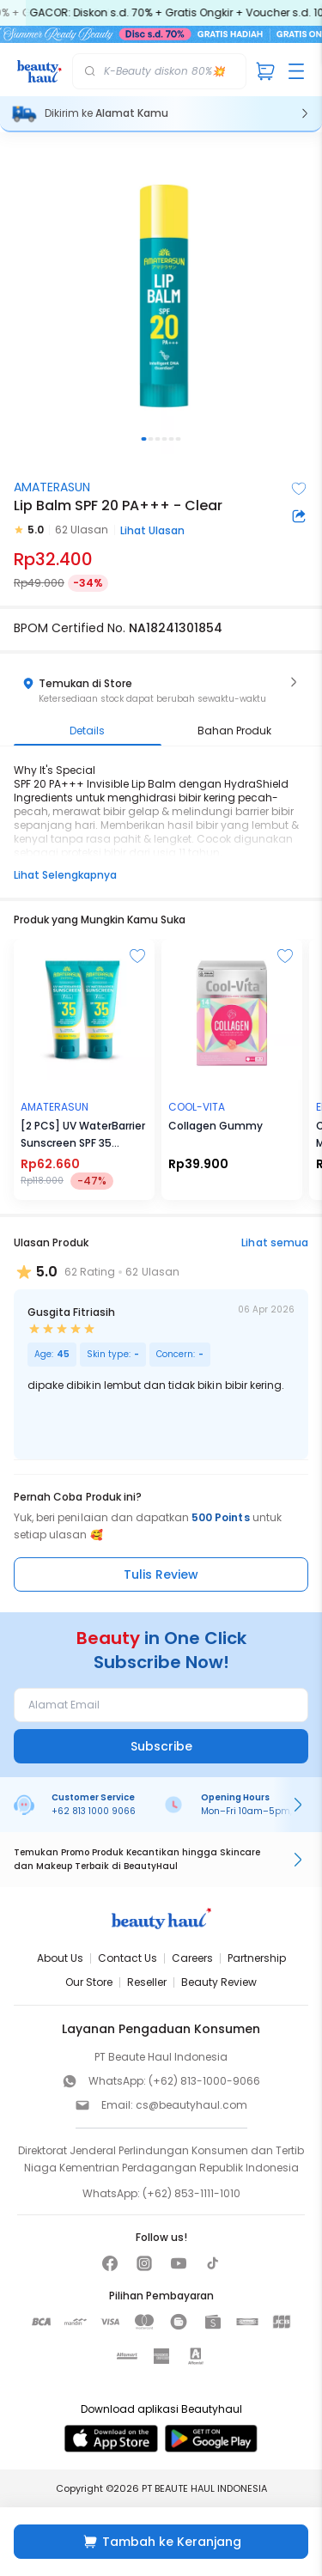 Image resolution: width=322 pixels, height=2576 pixels. I want to click on AMATERASUN, so click(52, 487).